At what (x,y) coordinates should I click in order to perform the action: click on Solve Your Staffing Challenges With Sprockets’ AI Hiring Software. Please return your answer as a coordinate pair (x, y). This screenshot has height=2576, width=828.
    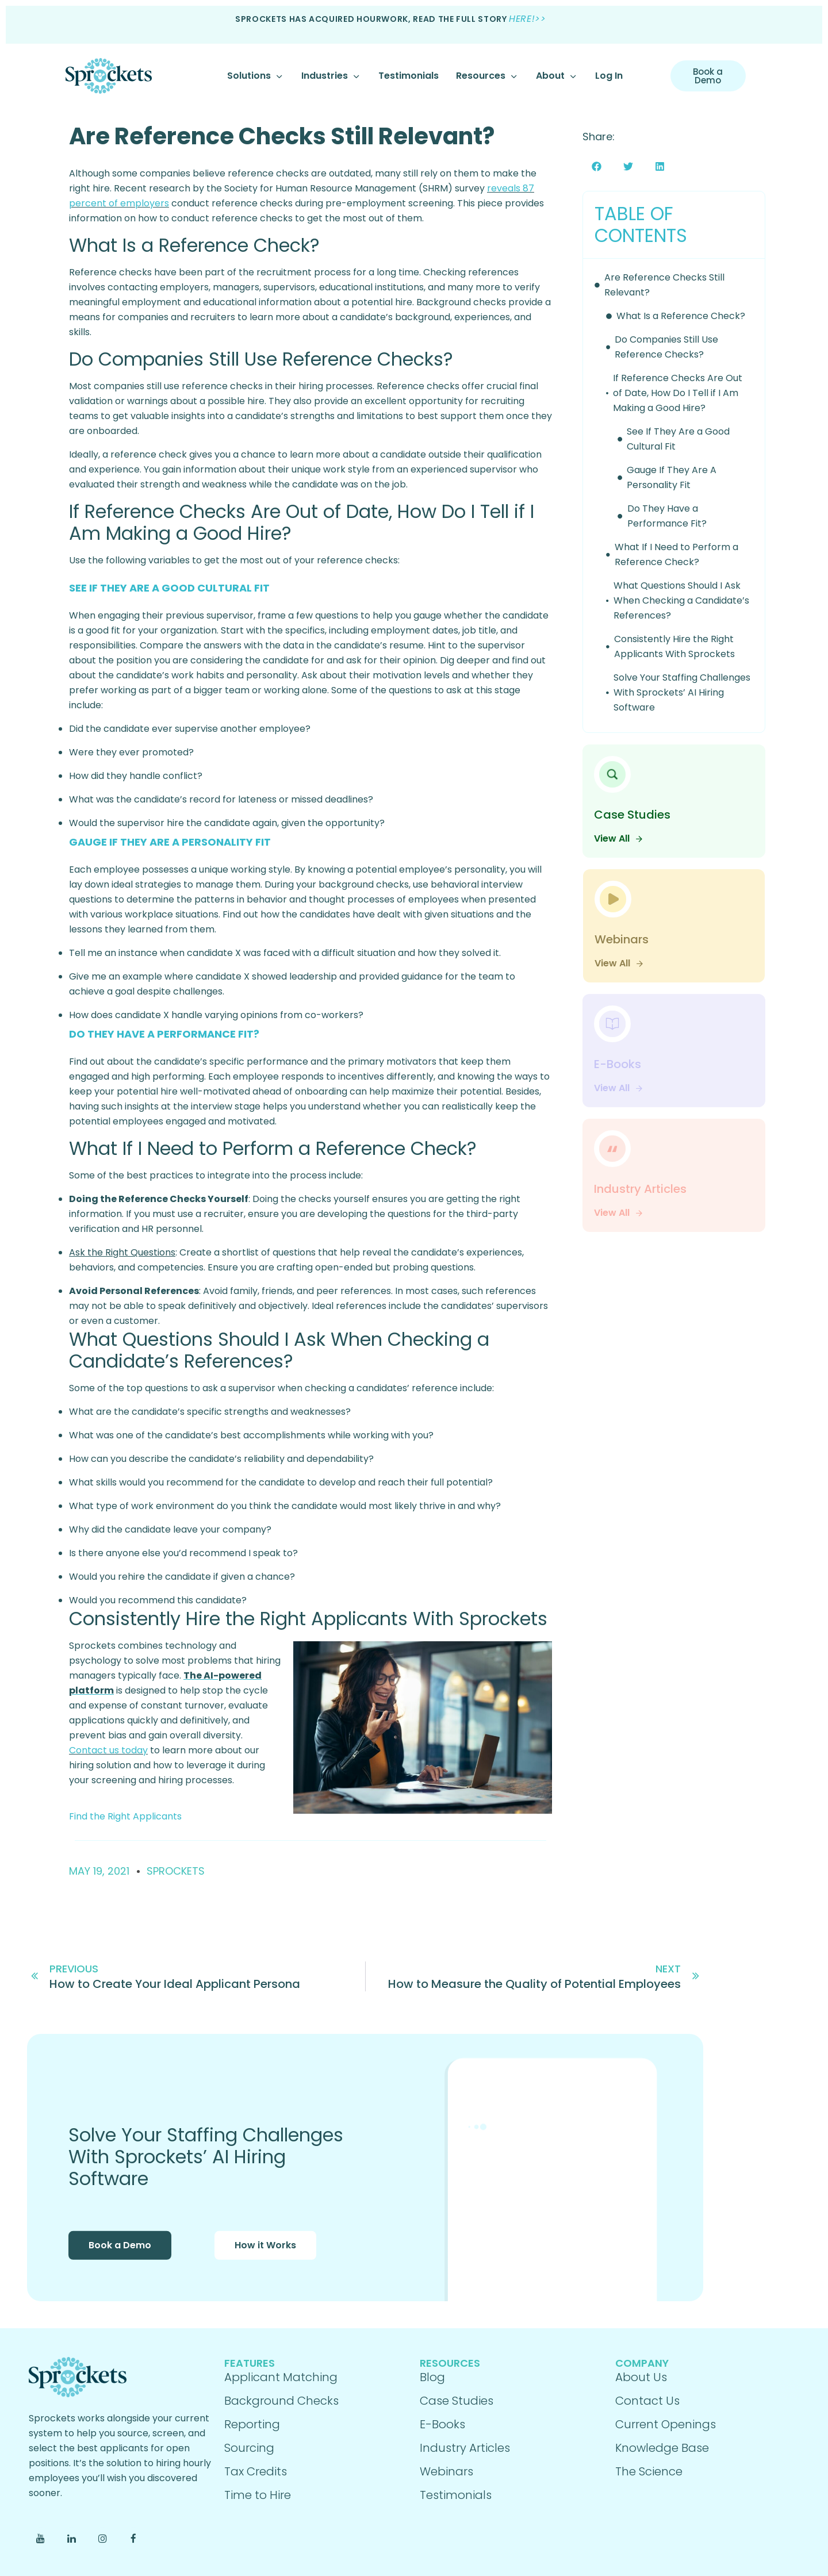
    Looking at the image, I should click on (682, 692).